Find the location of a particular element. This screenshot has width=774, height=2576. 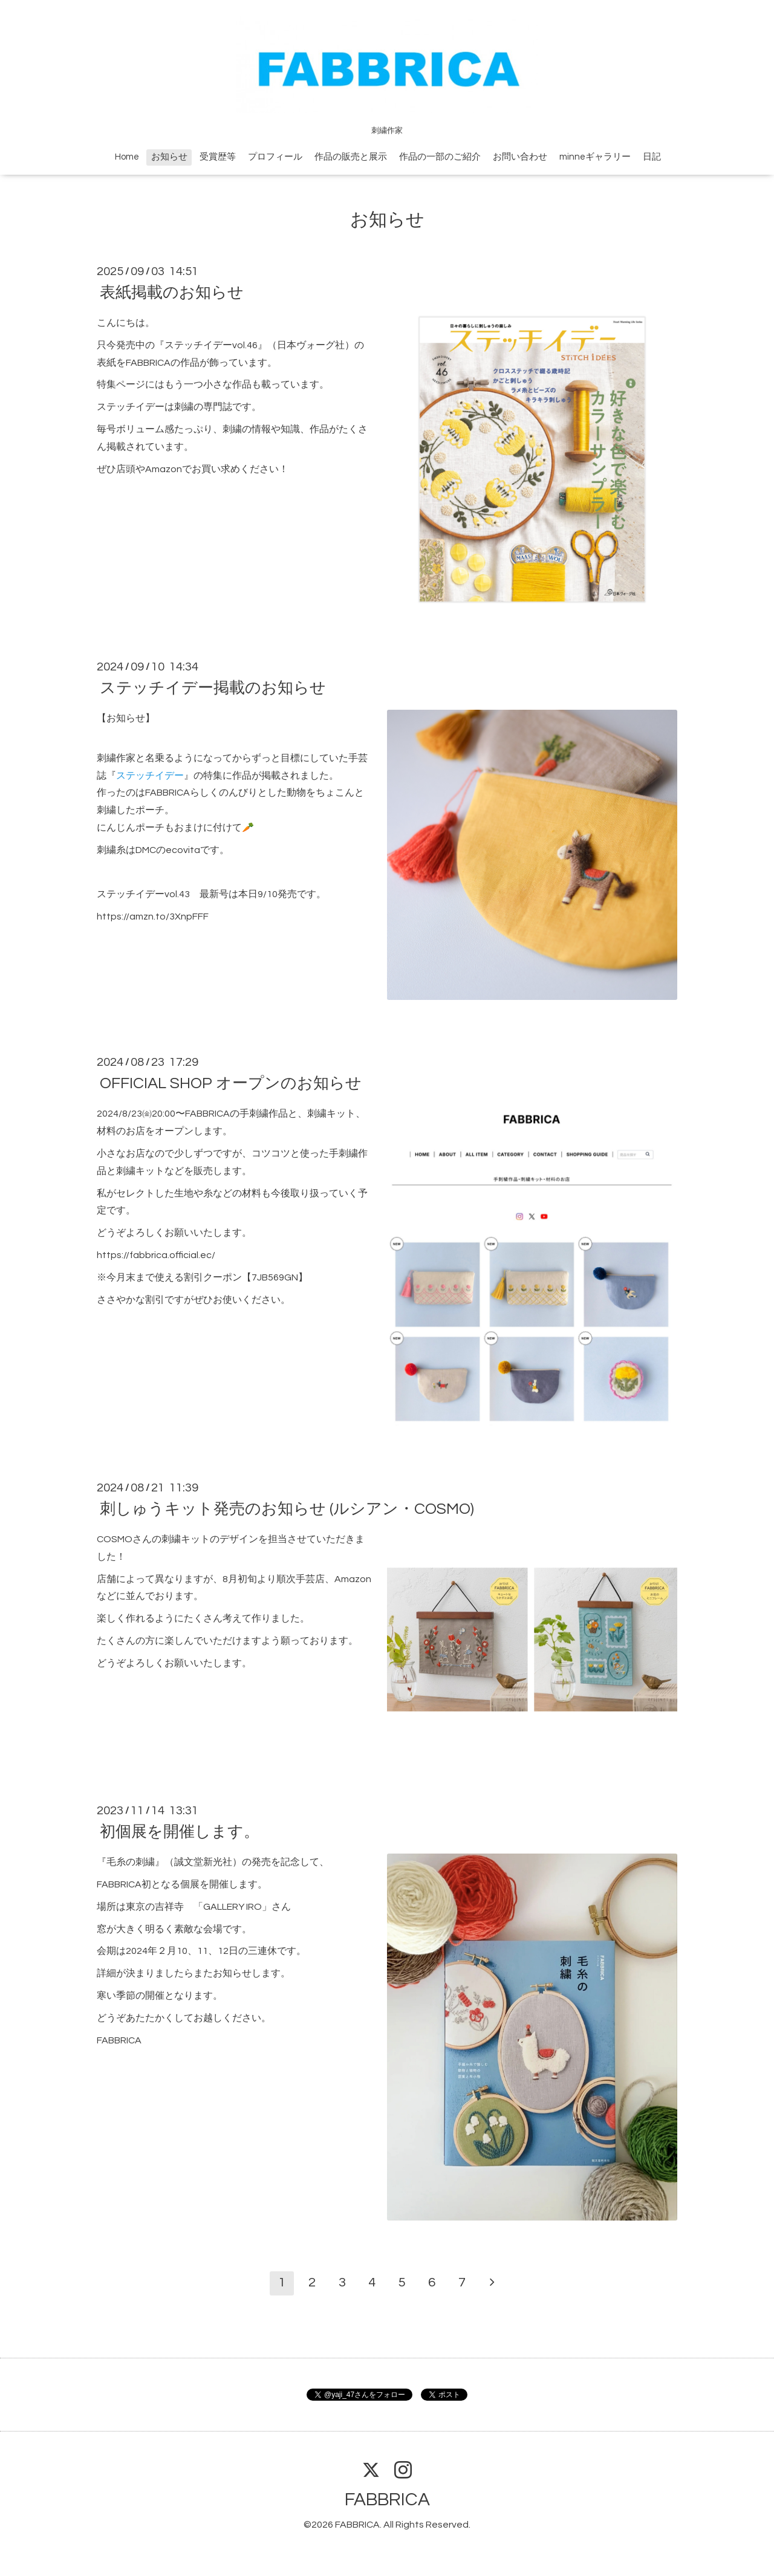

お問い合わせ is located at coordinates (520, 156).